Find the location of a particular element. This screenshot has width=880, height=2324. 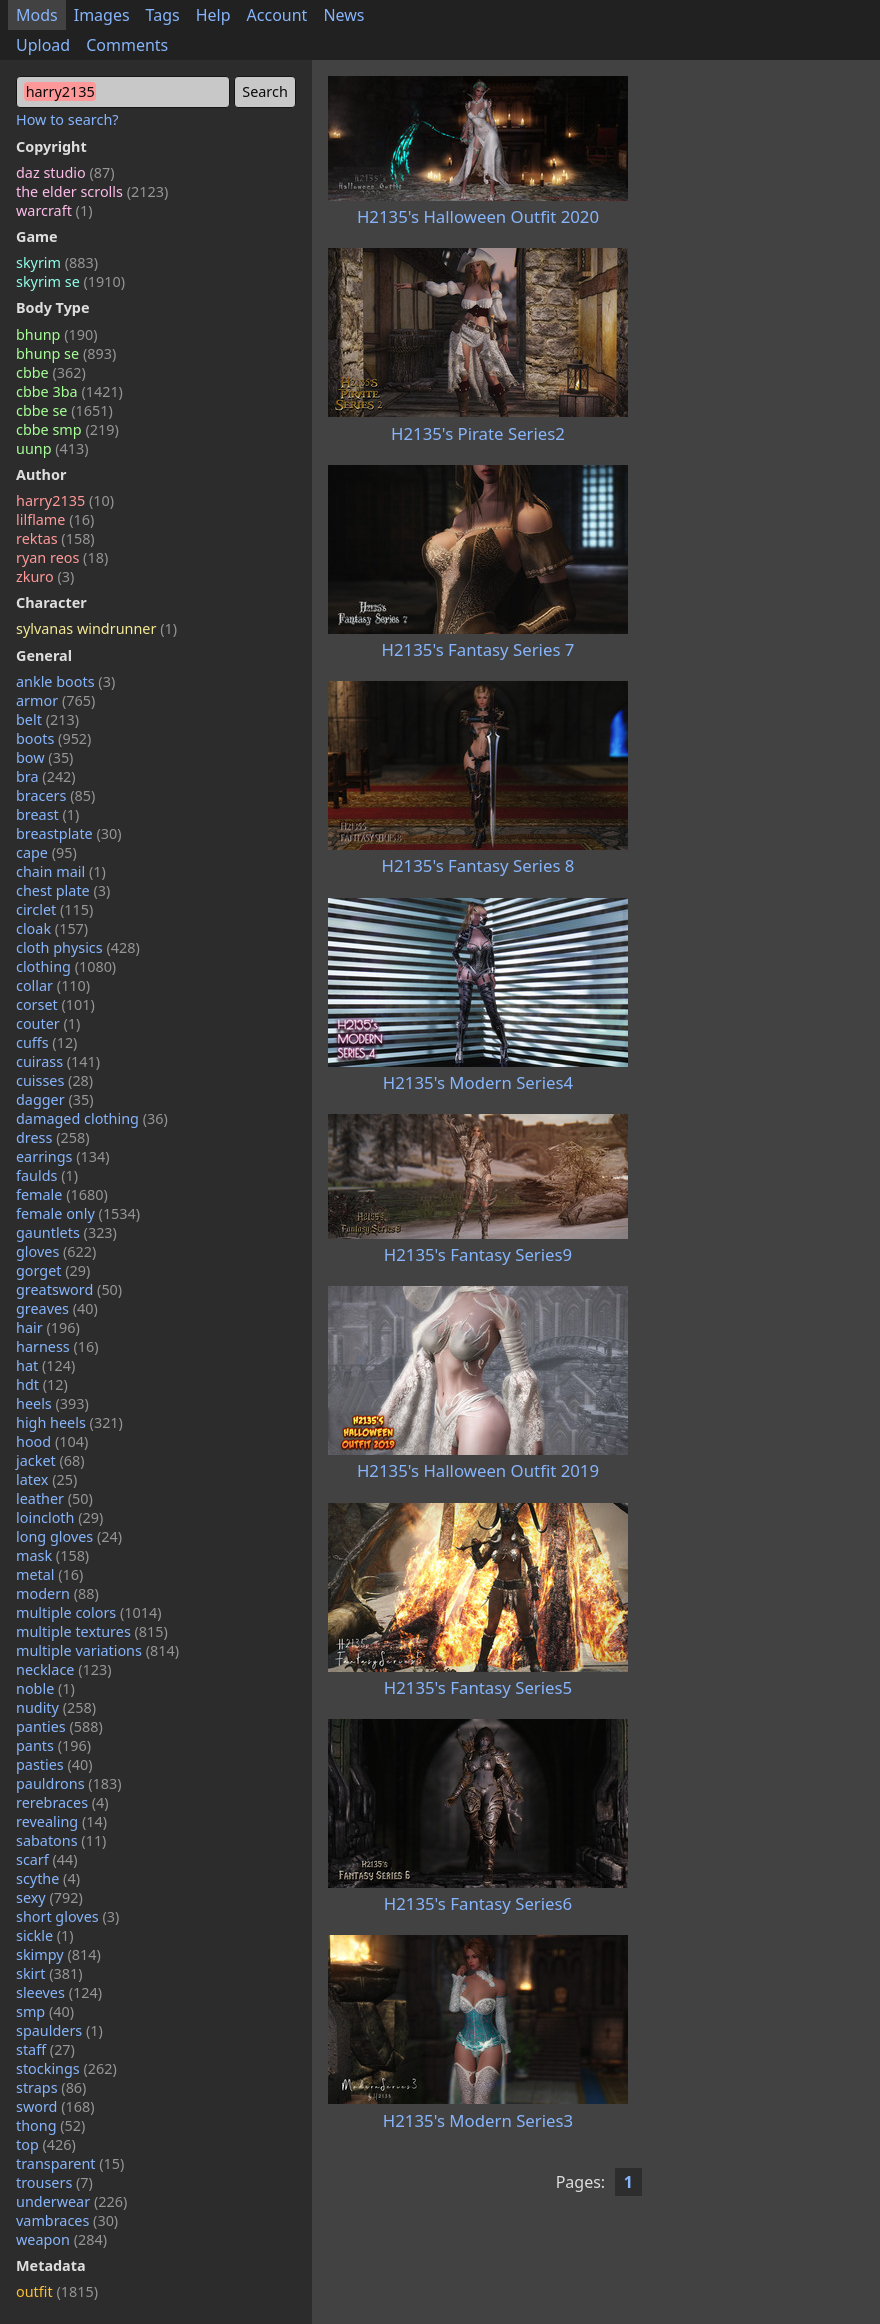

female is located at coordinates (62, 1194).